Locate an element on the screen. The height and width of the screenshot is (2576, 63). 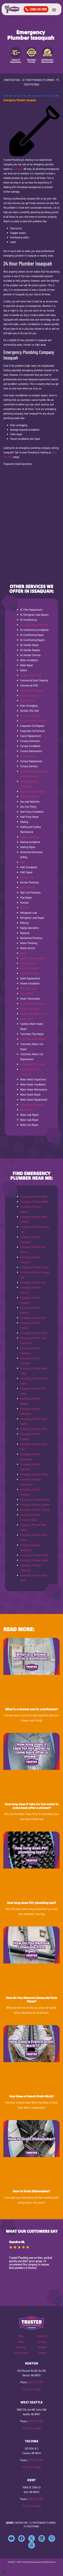
Emergency Plumber Renton is located at coordinates (34, 1474).